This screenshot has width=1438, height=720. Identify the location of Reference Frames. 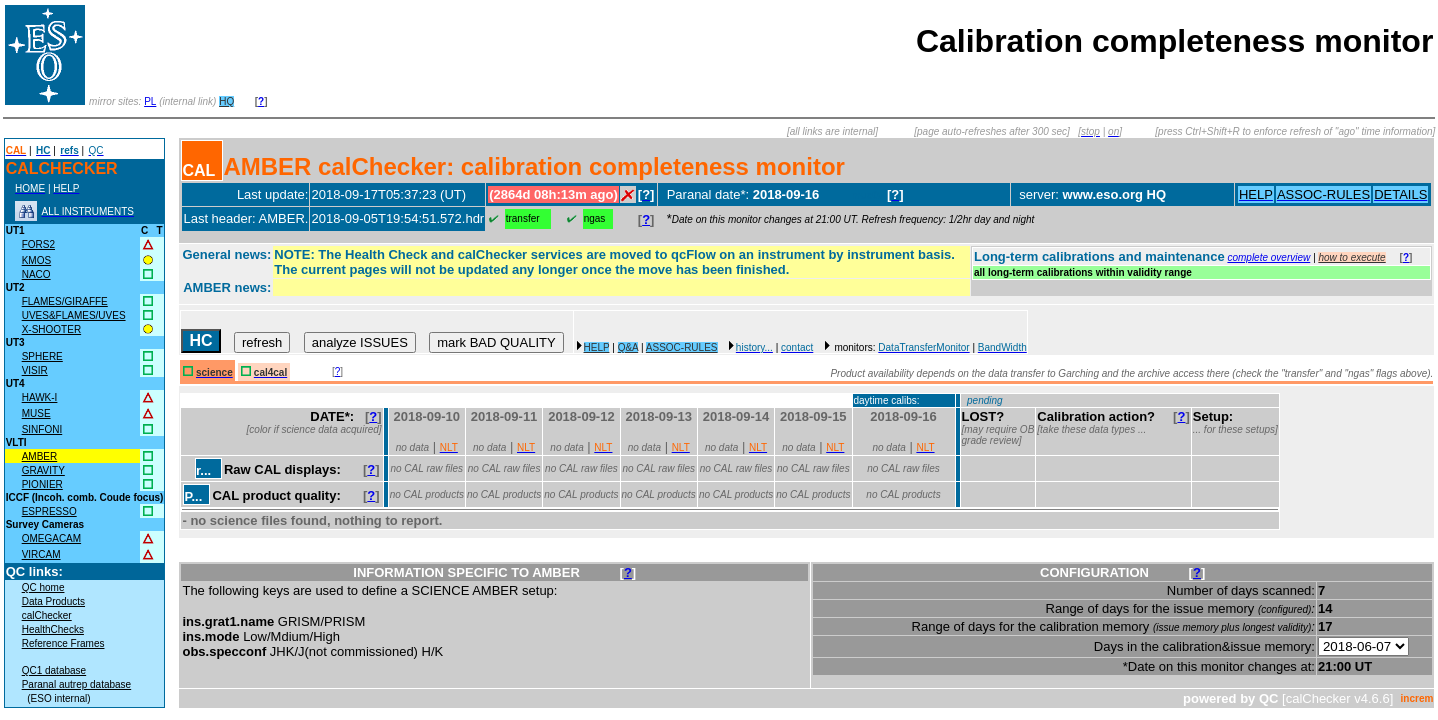
(63, 643).